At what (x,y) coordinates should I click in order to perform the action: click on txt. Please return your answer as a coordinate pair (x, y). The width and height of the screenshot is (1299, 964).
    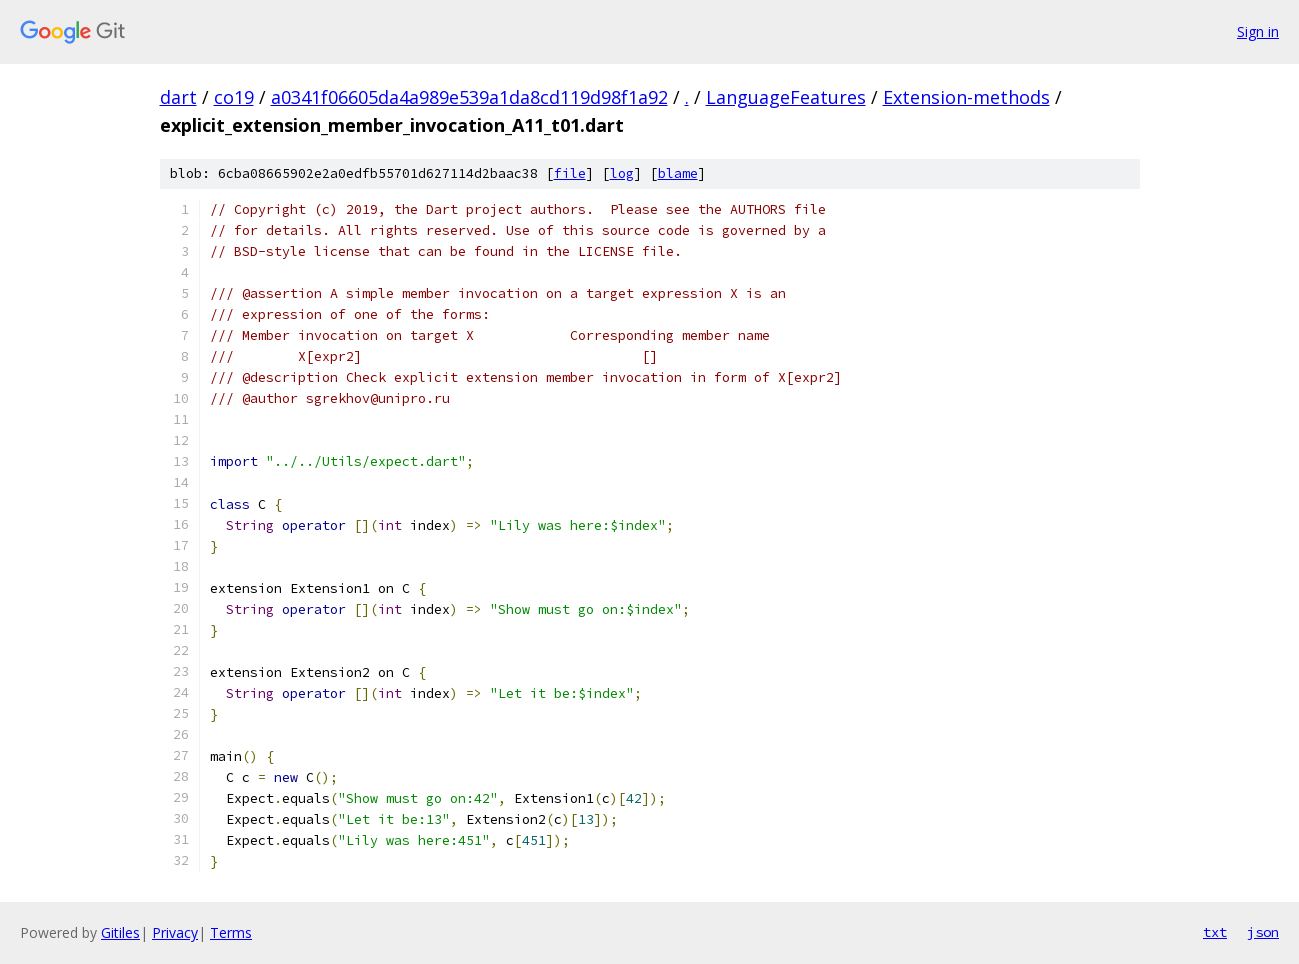
    Looking at the image, I should click on (1215, 932).